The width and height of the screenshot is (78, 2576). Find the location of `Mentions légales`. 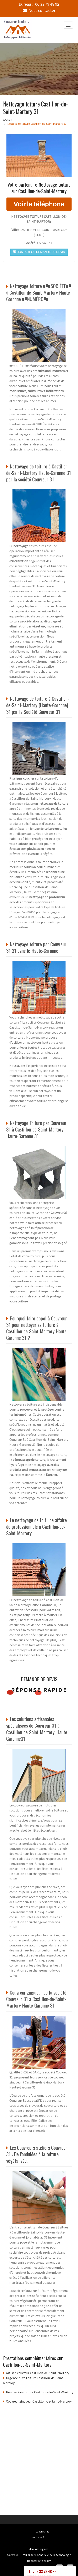

Mentions légales is located at coordinates (38, 2549).